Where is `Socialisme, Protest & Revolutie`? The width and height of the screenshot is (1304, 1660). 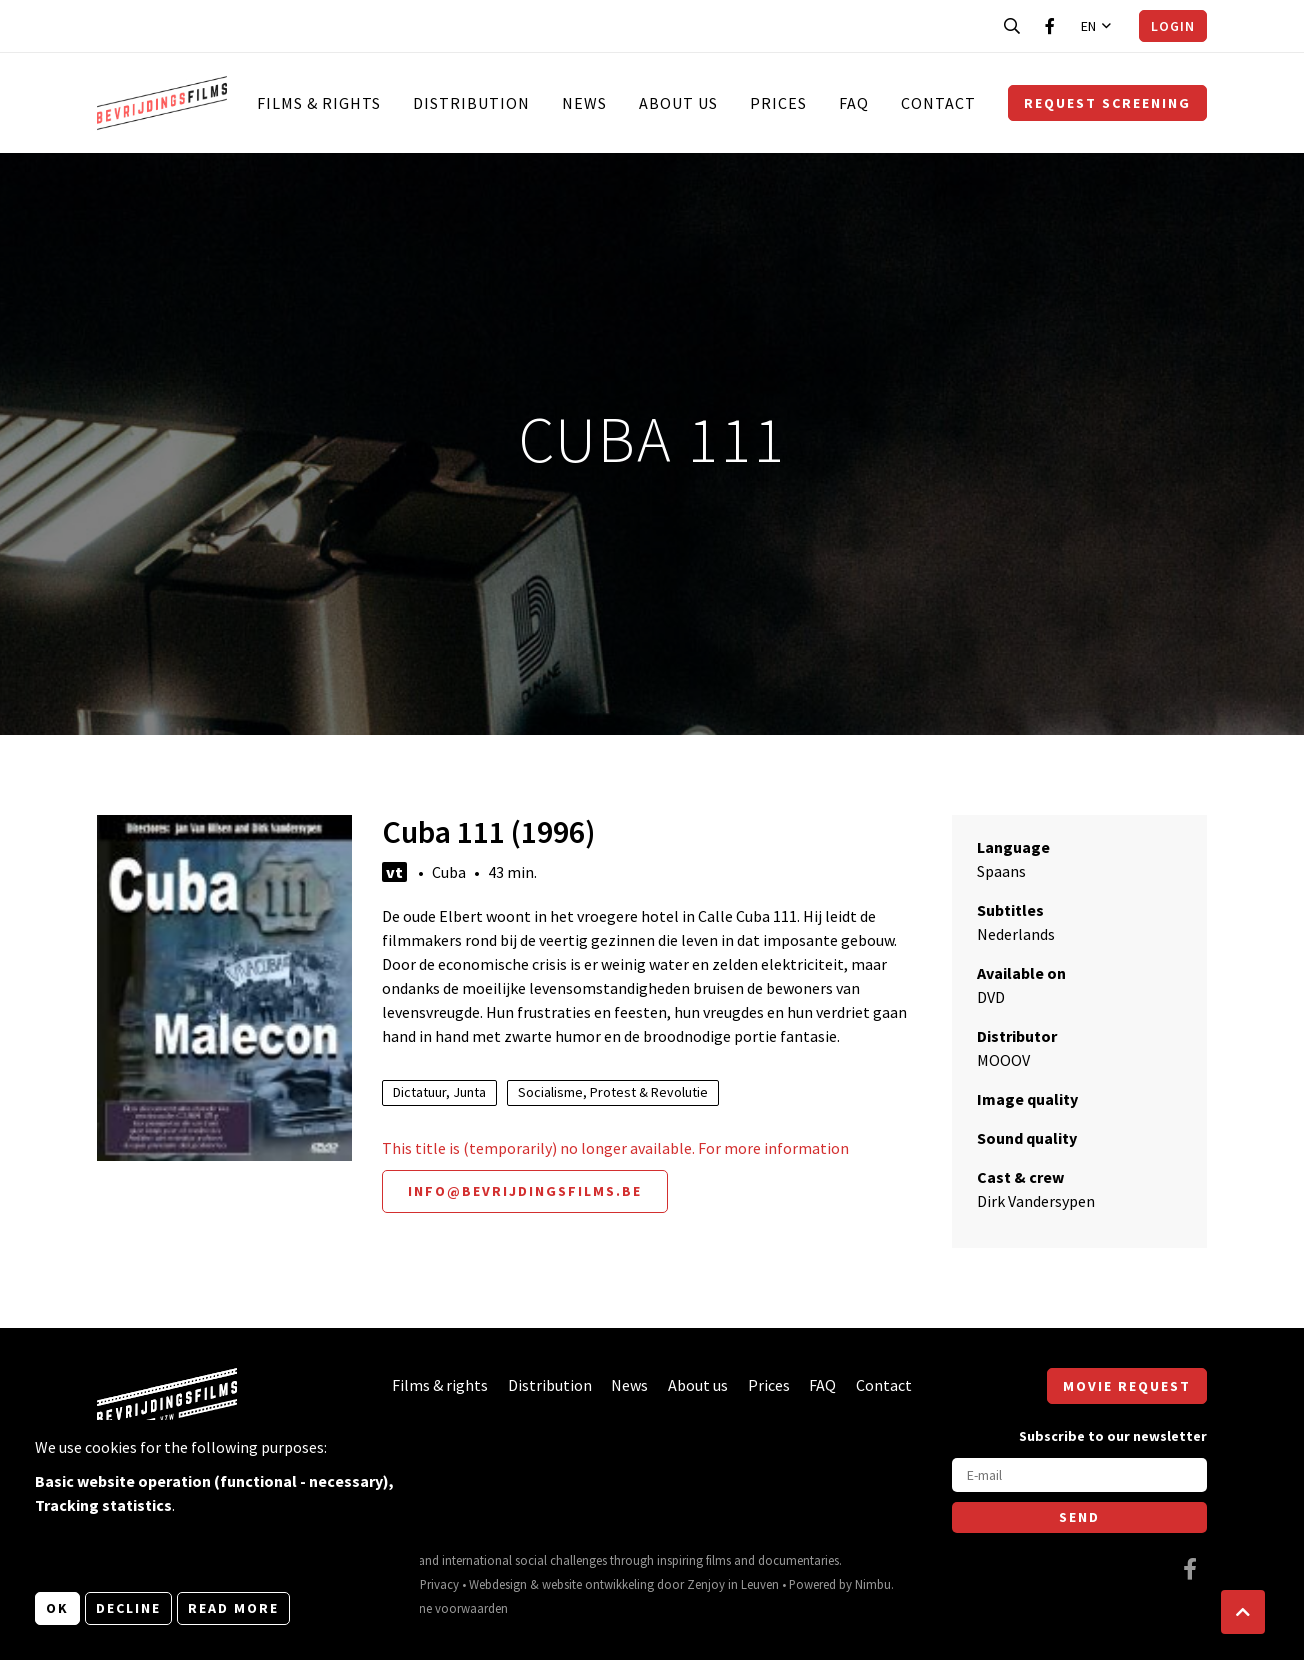 Socialisme, Protest & Revolutie is located at coordinates (613, 1092).